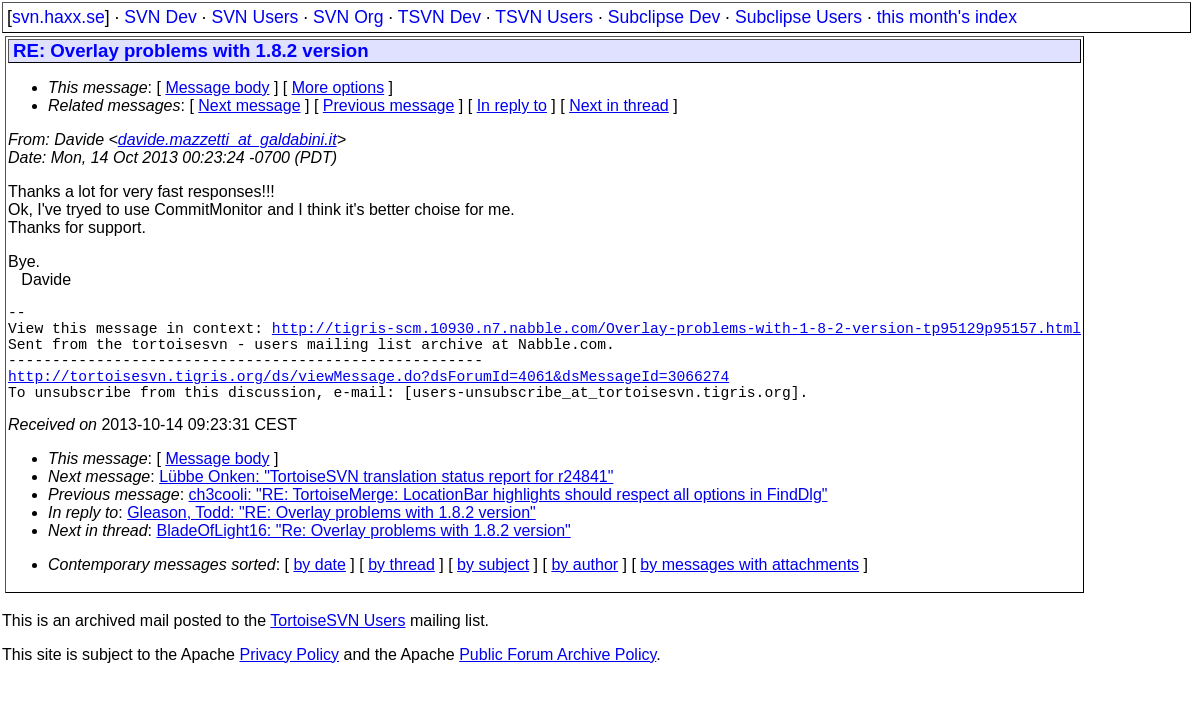  Describe the element at coordinates (676, 335) in the screenshot. I see `http://tigris-scm.10930.n7.nabble.com/Overlay-problems-with-1-8-2-version-tp95129p95157.html` at that location.